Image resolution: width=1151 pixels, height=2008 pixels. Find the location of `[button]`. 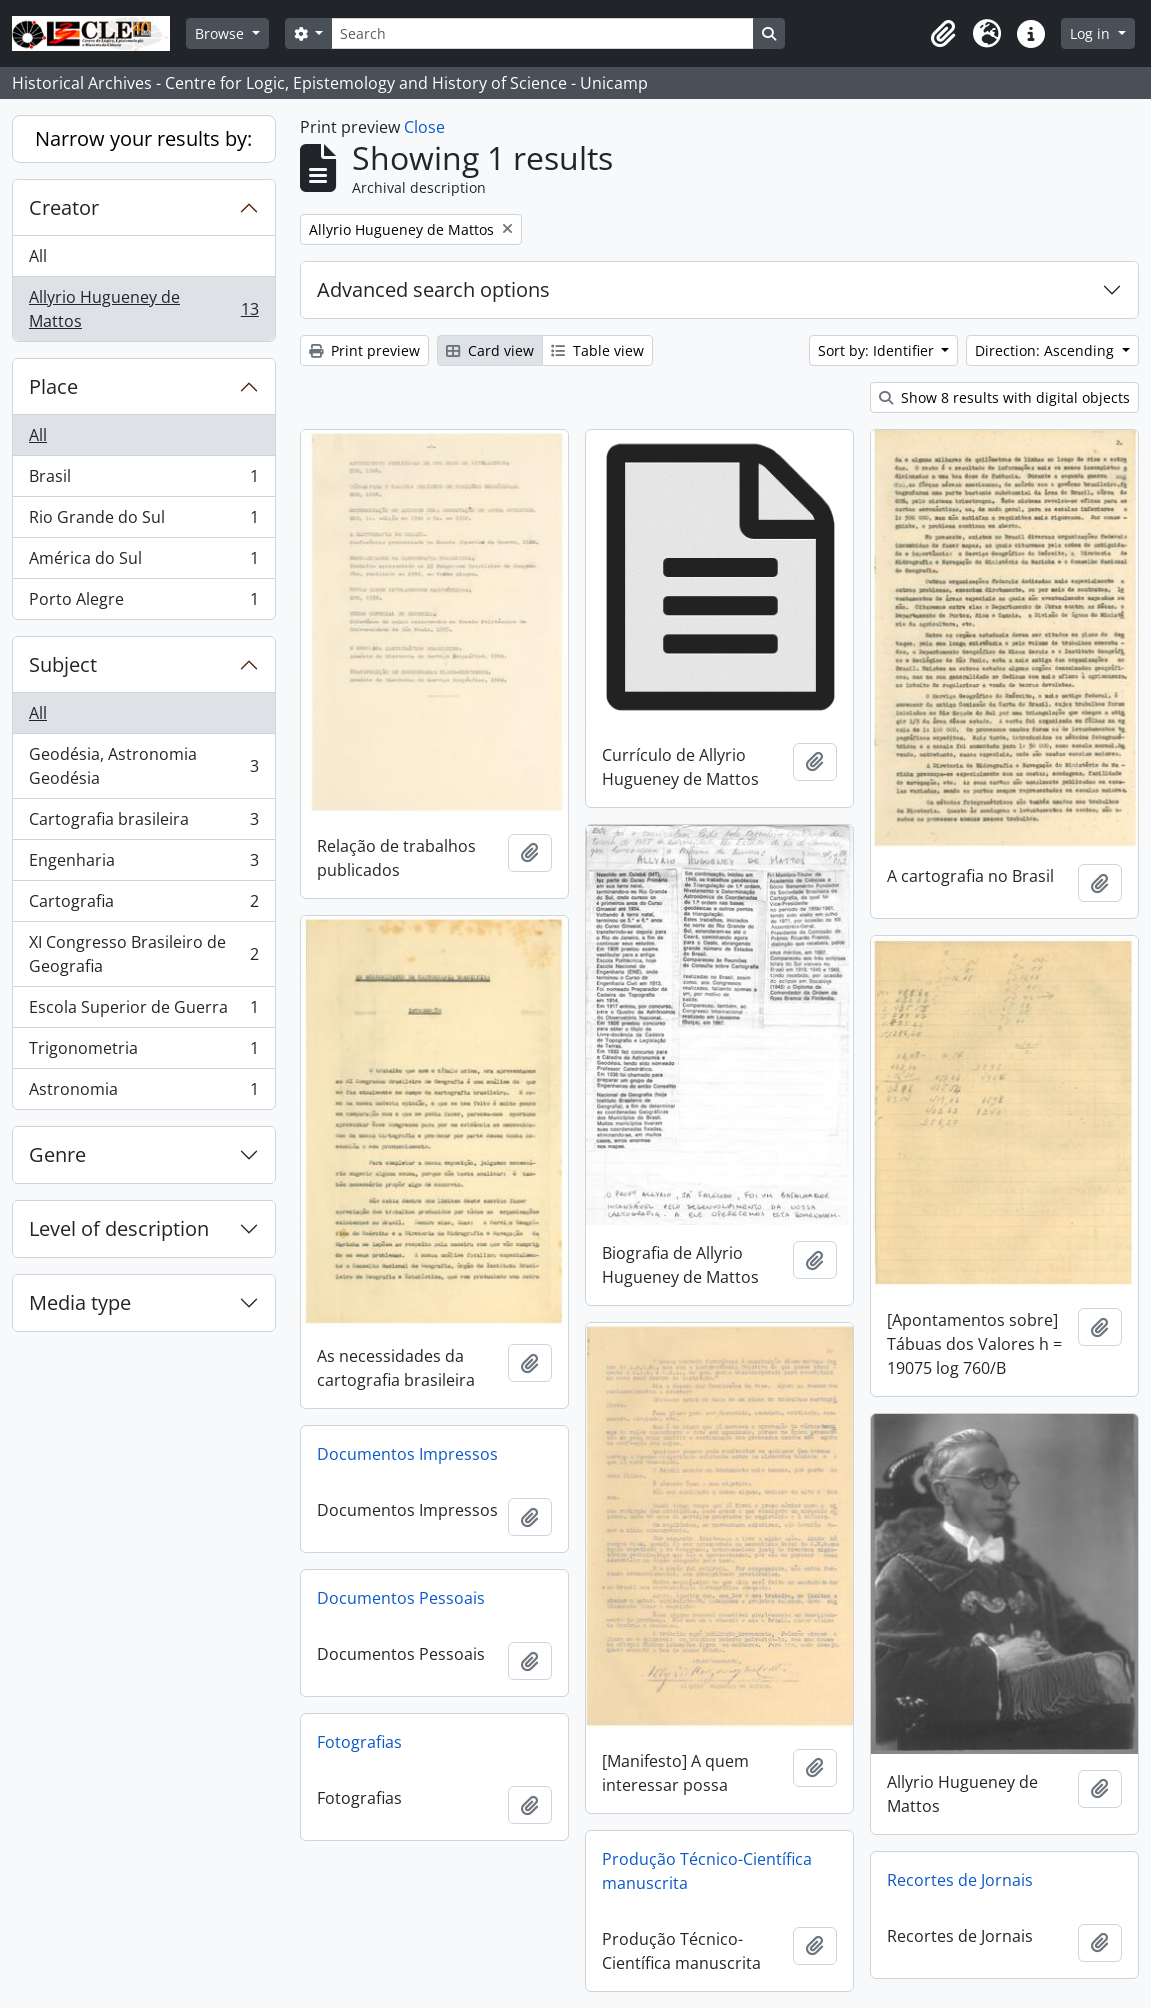

[button] is located at coordinates (943, 34).